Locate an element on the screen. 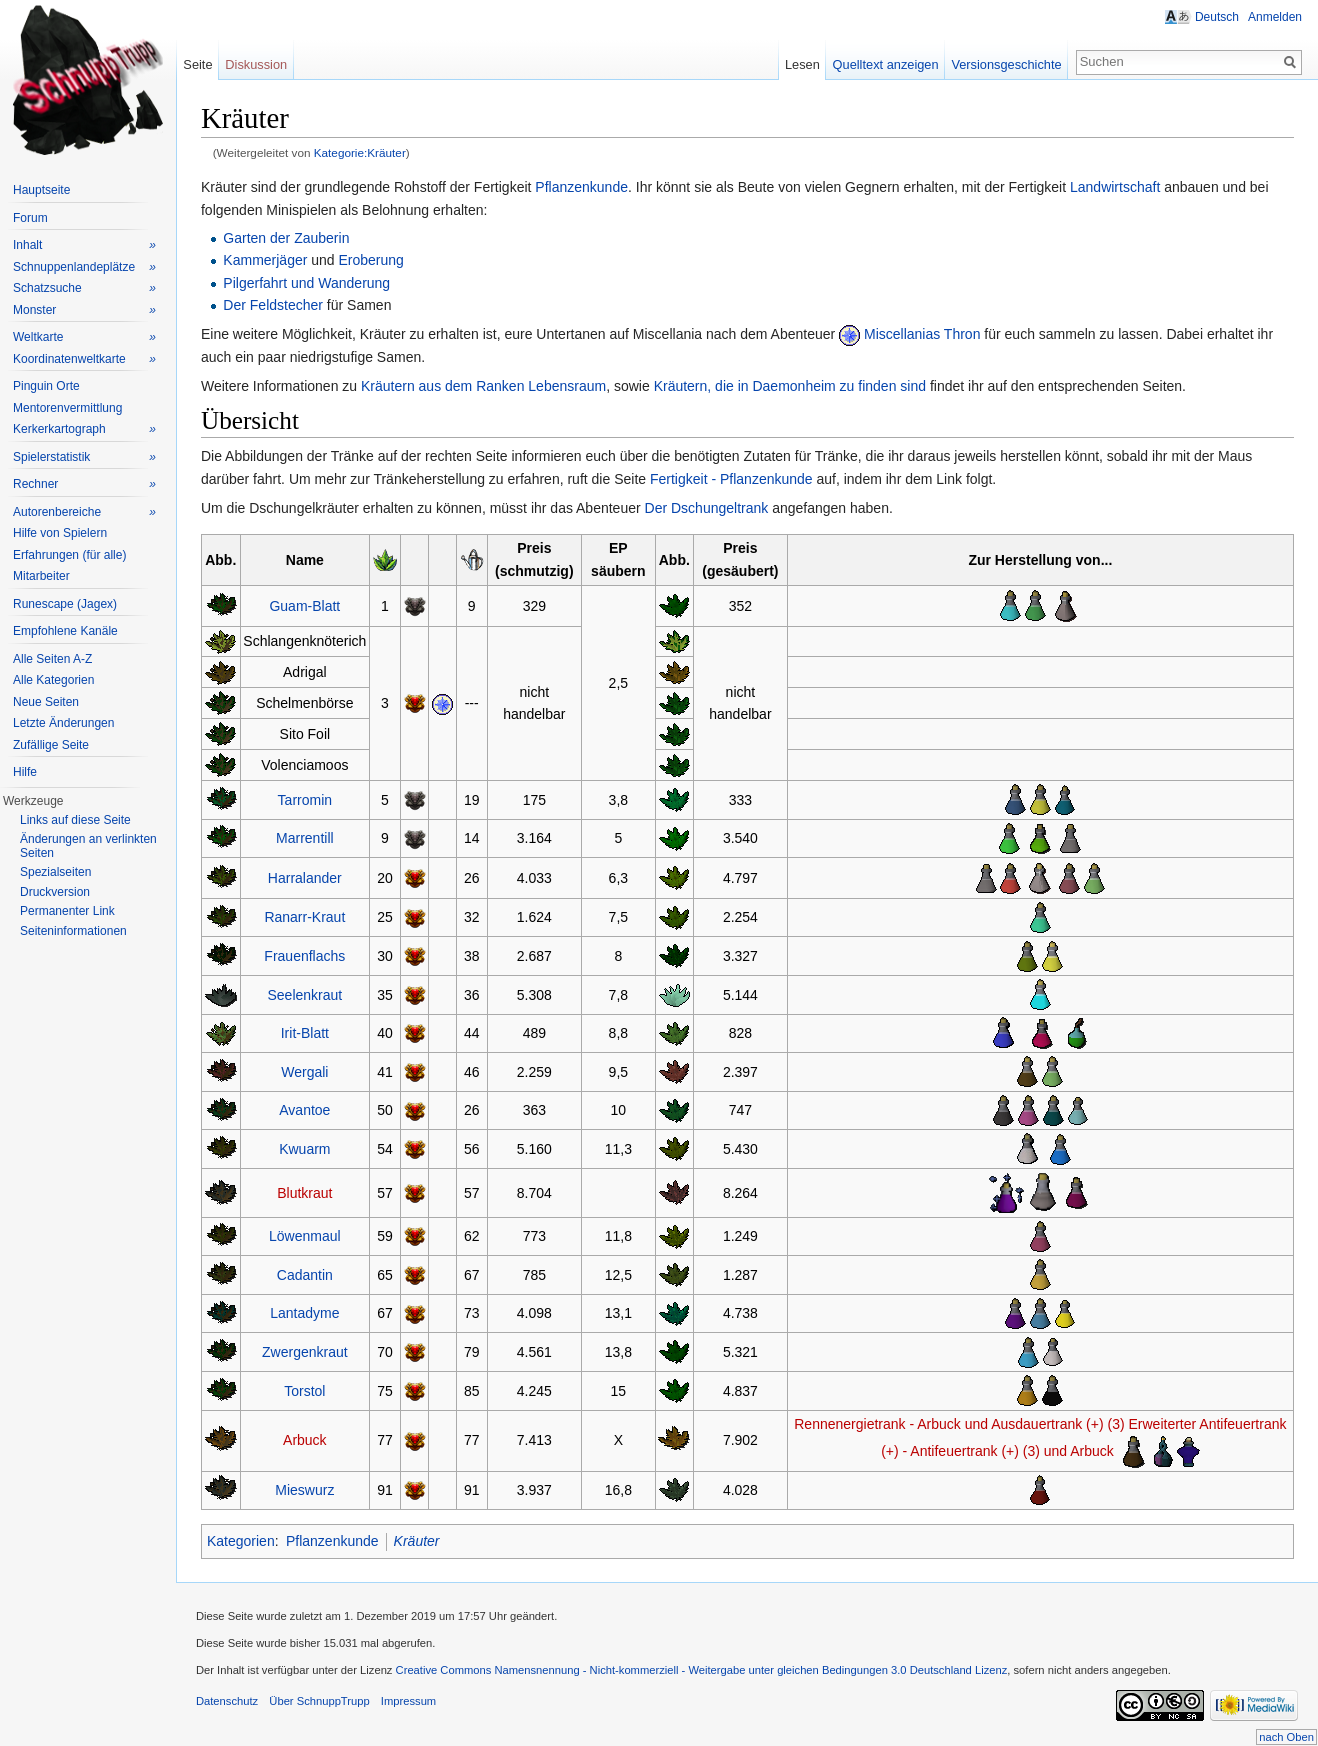 The width and height of the screenshot is (1318, 1746). Pflanzenkunde is located at coordinates (581, 187).